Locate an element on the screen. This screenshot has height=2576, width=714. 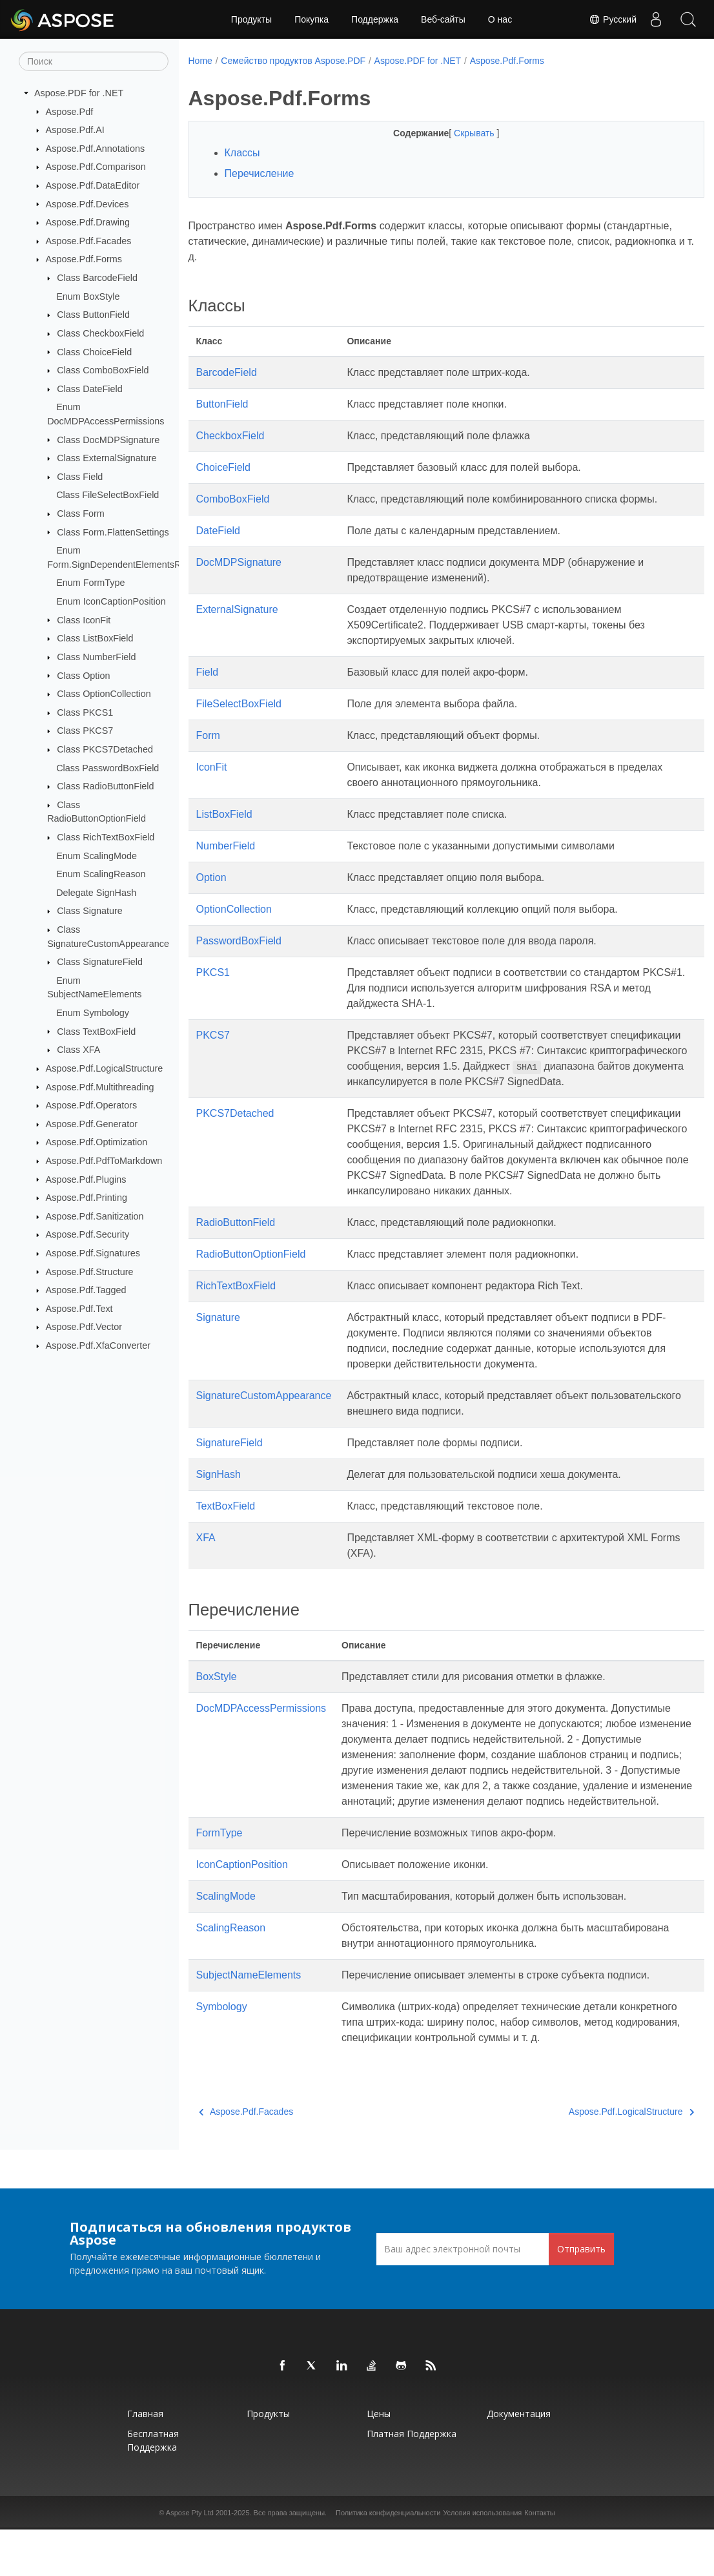
ComboBoxField is located at coordinates (233, 498).